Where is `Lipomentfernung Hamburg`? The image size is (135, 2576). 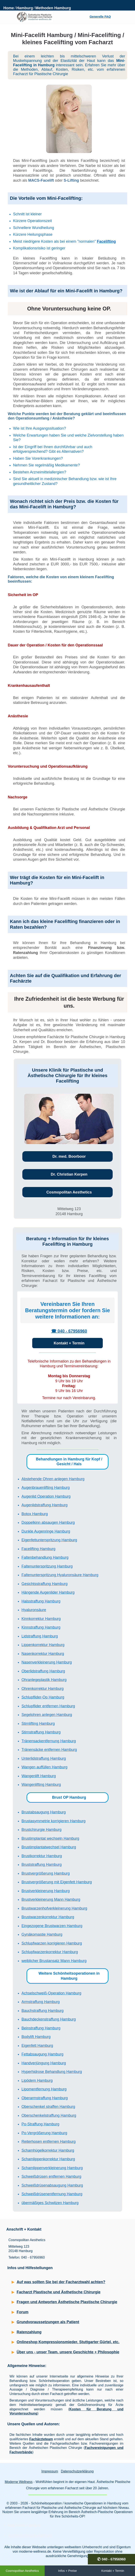
Lipomentfernung Hamburg is located at coordinates (44, 2089).